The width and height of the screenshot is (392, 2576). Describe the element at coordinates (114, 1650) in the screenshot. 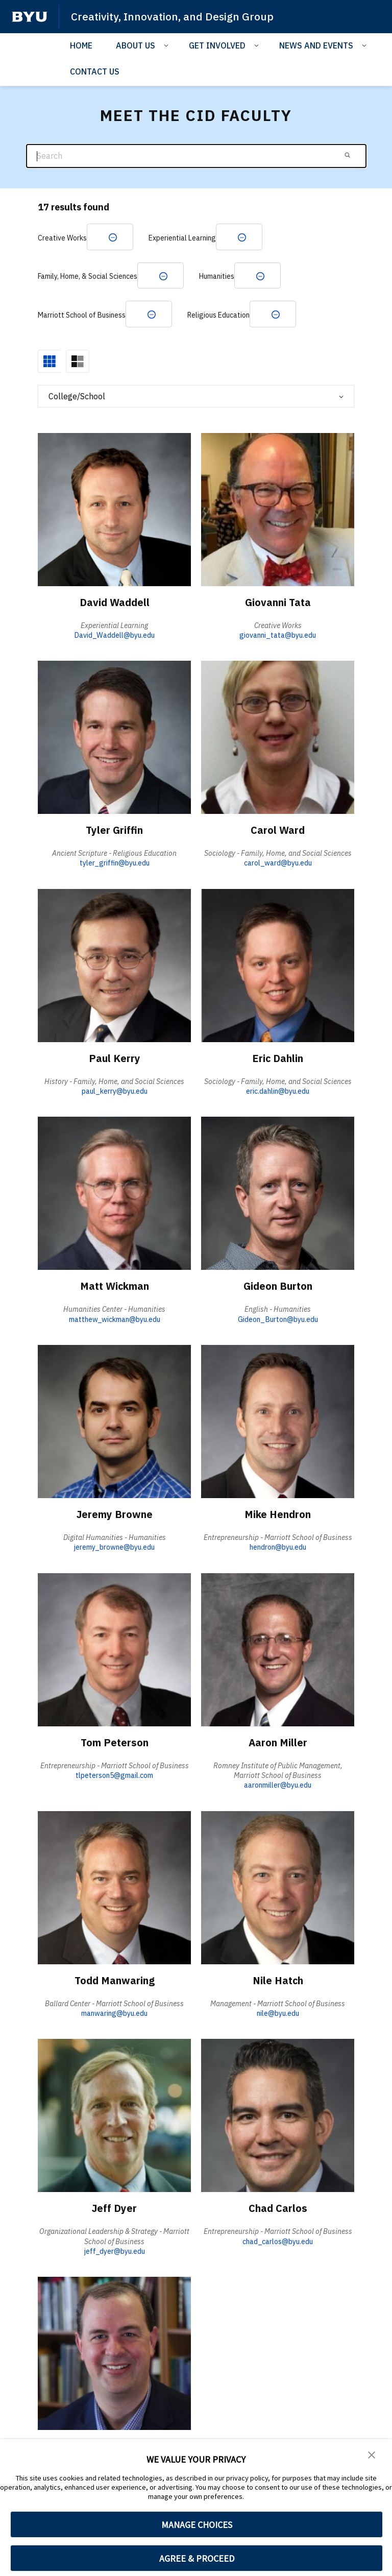

I see `[Tom Peterson]` at that location.